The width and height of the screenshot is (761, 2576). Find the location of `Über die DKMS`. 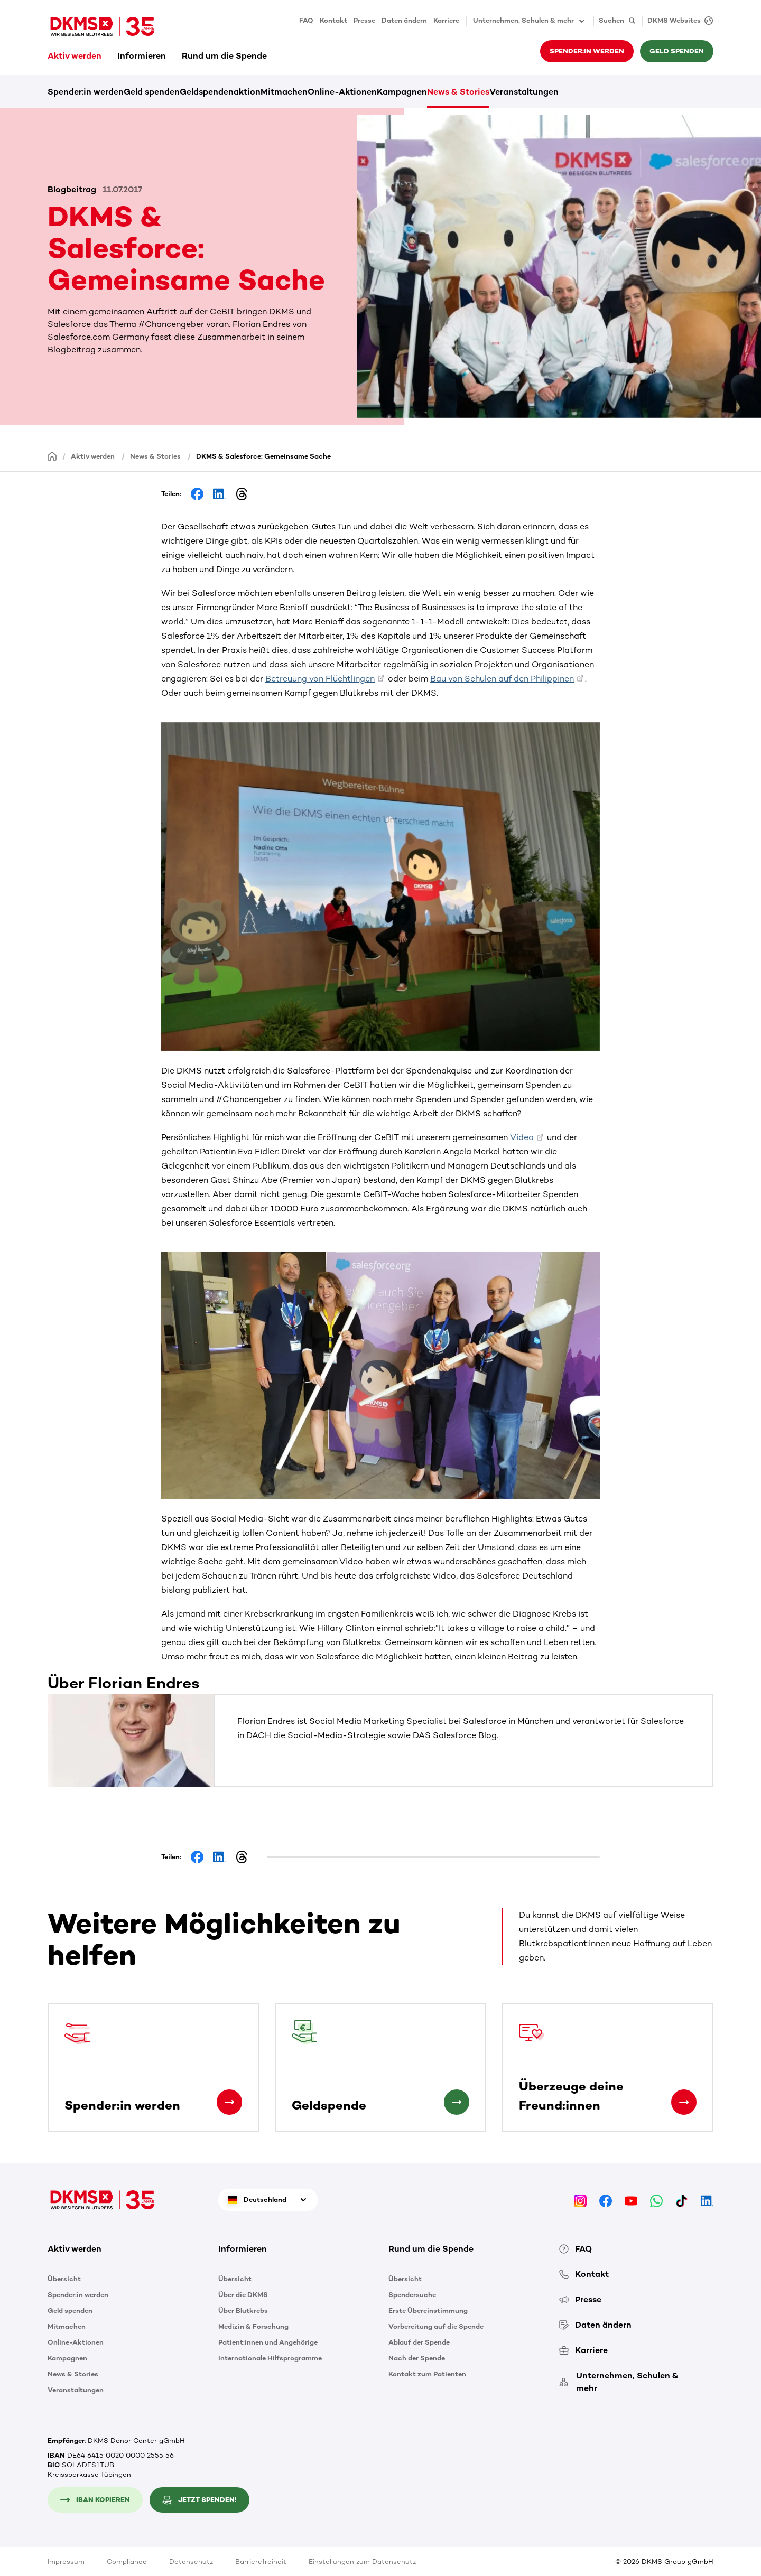

Über die DKMS is located at coordinates (243, 2295).